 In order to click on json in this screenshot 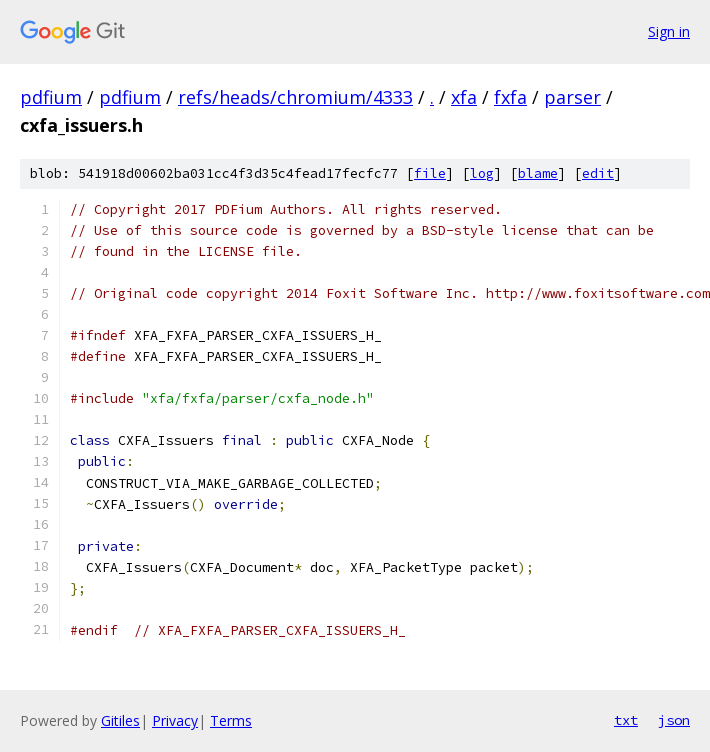, I will do `click(674, 720)`.